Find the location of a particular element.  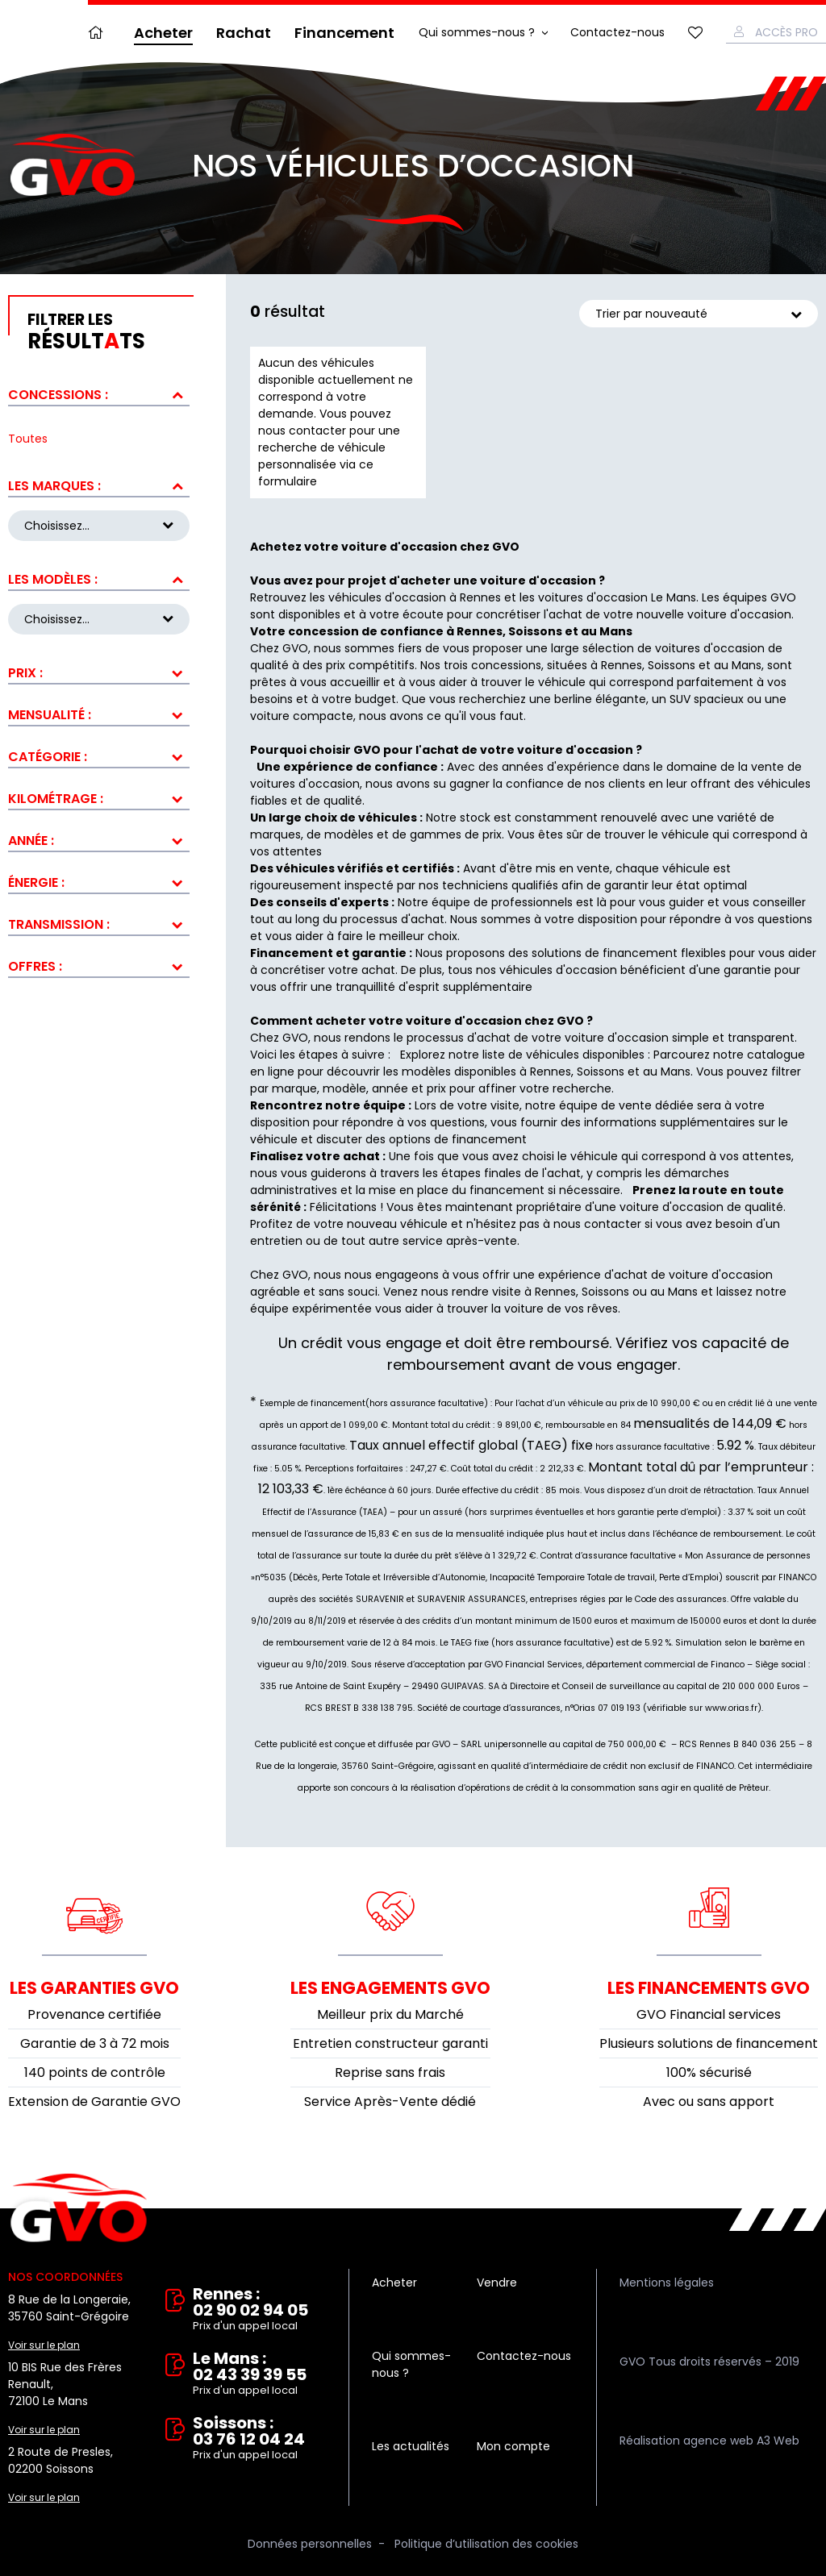

Garantie de 3 à 72 mois is located at coordinates (94, 2043).